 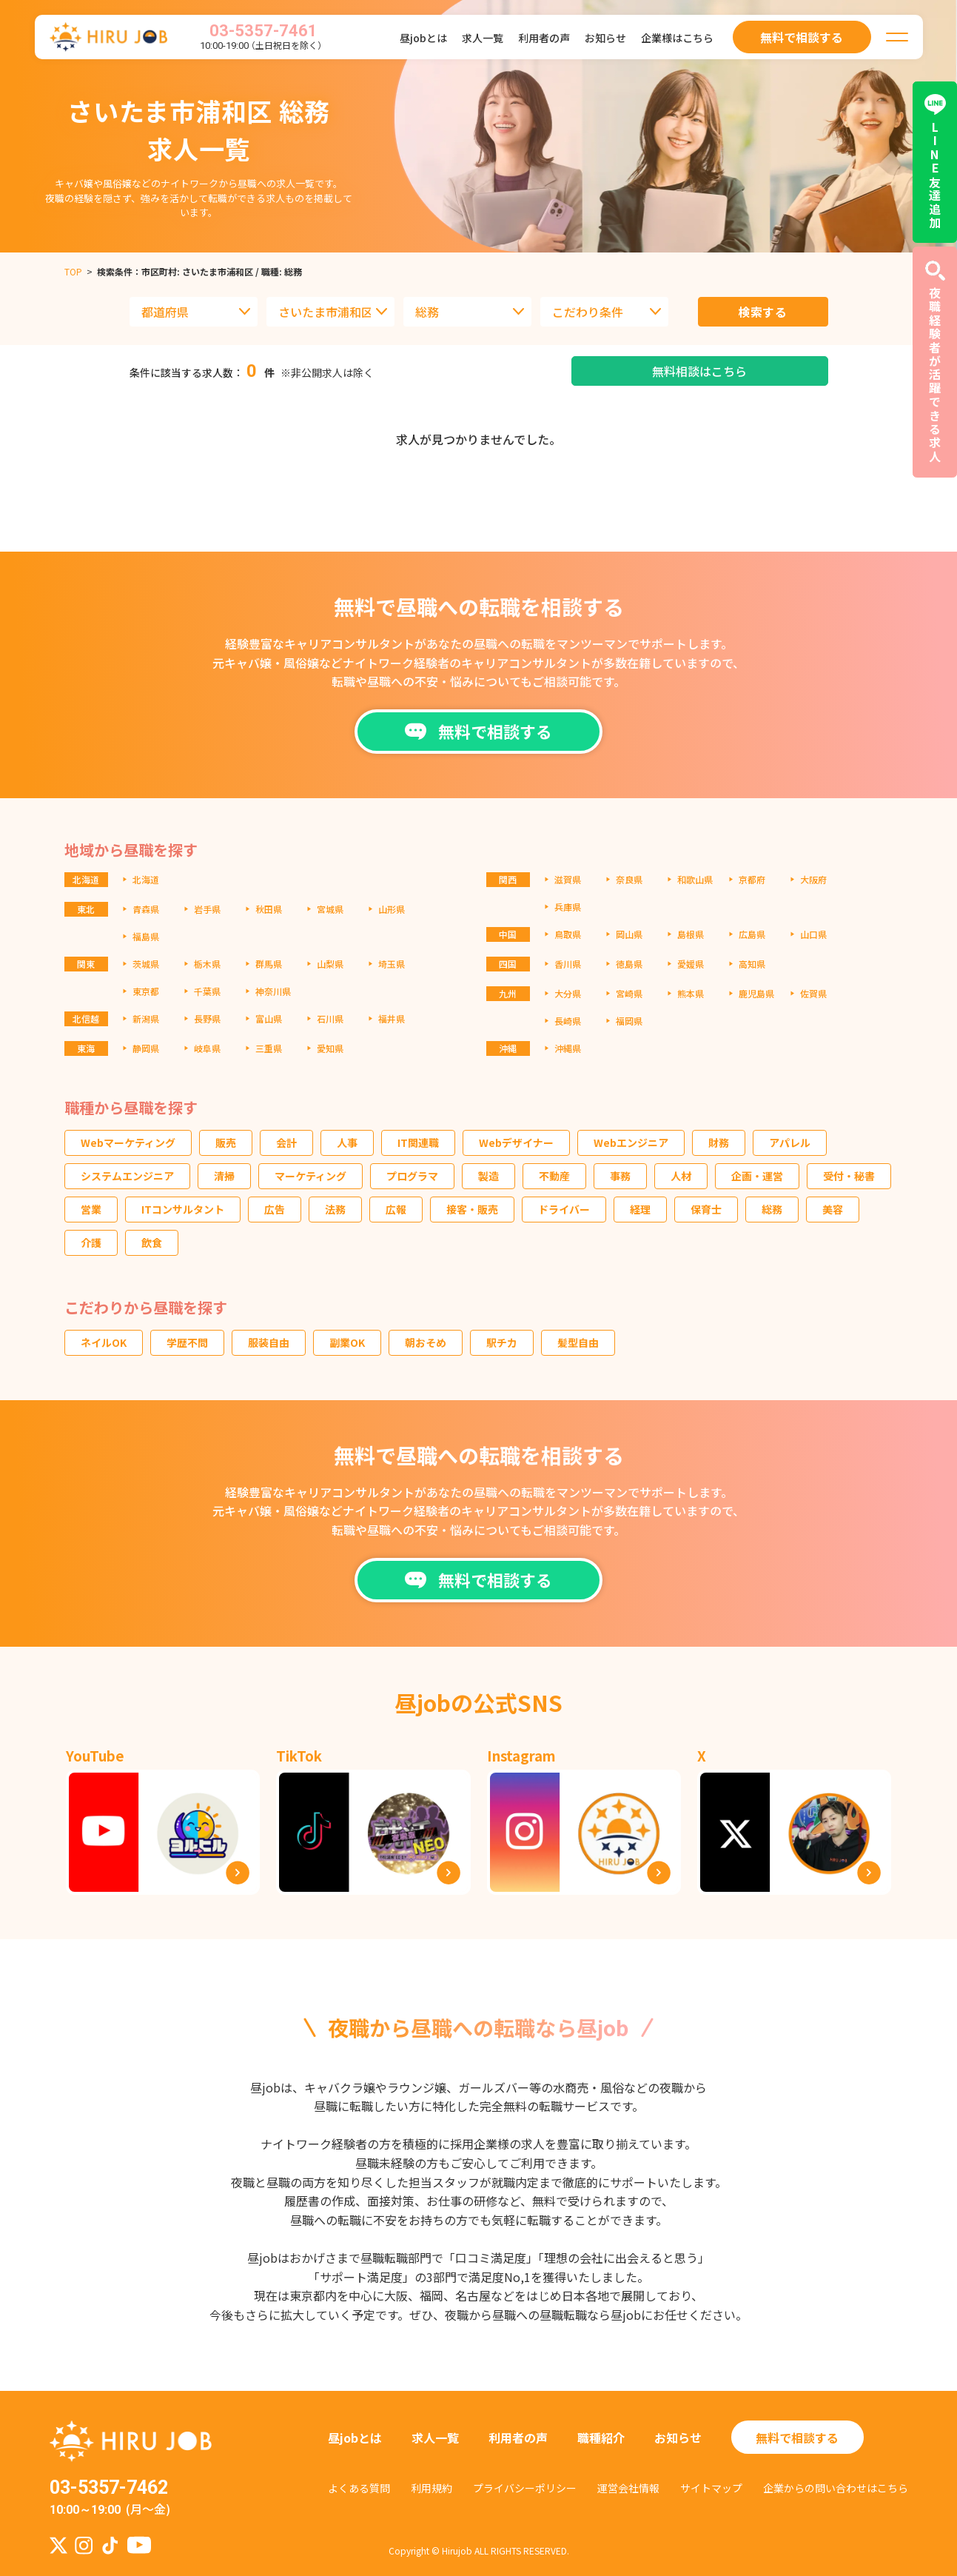 I want to click on ITコンサルタント, so click(x=182, y=1209).